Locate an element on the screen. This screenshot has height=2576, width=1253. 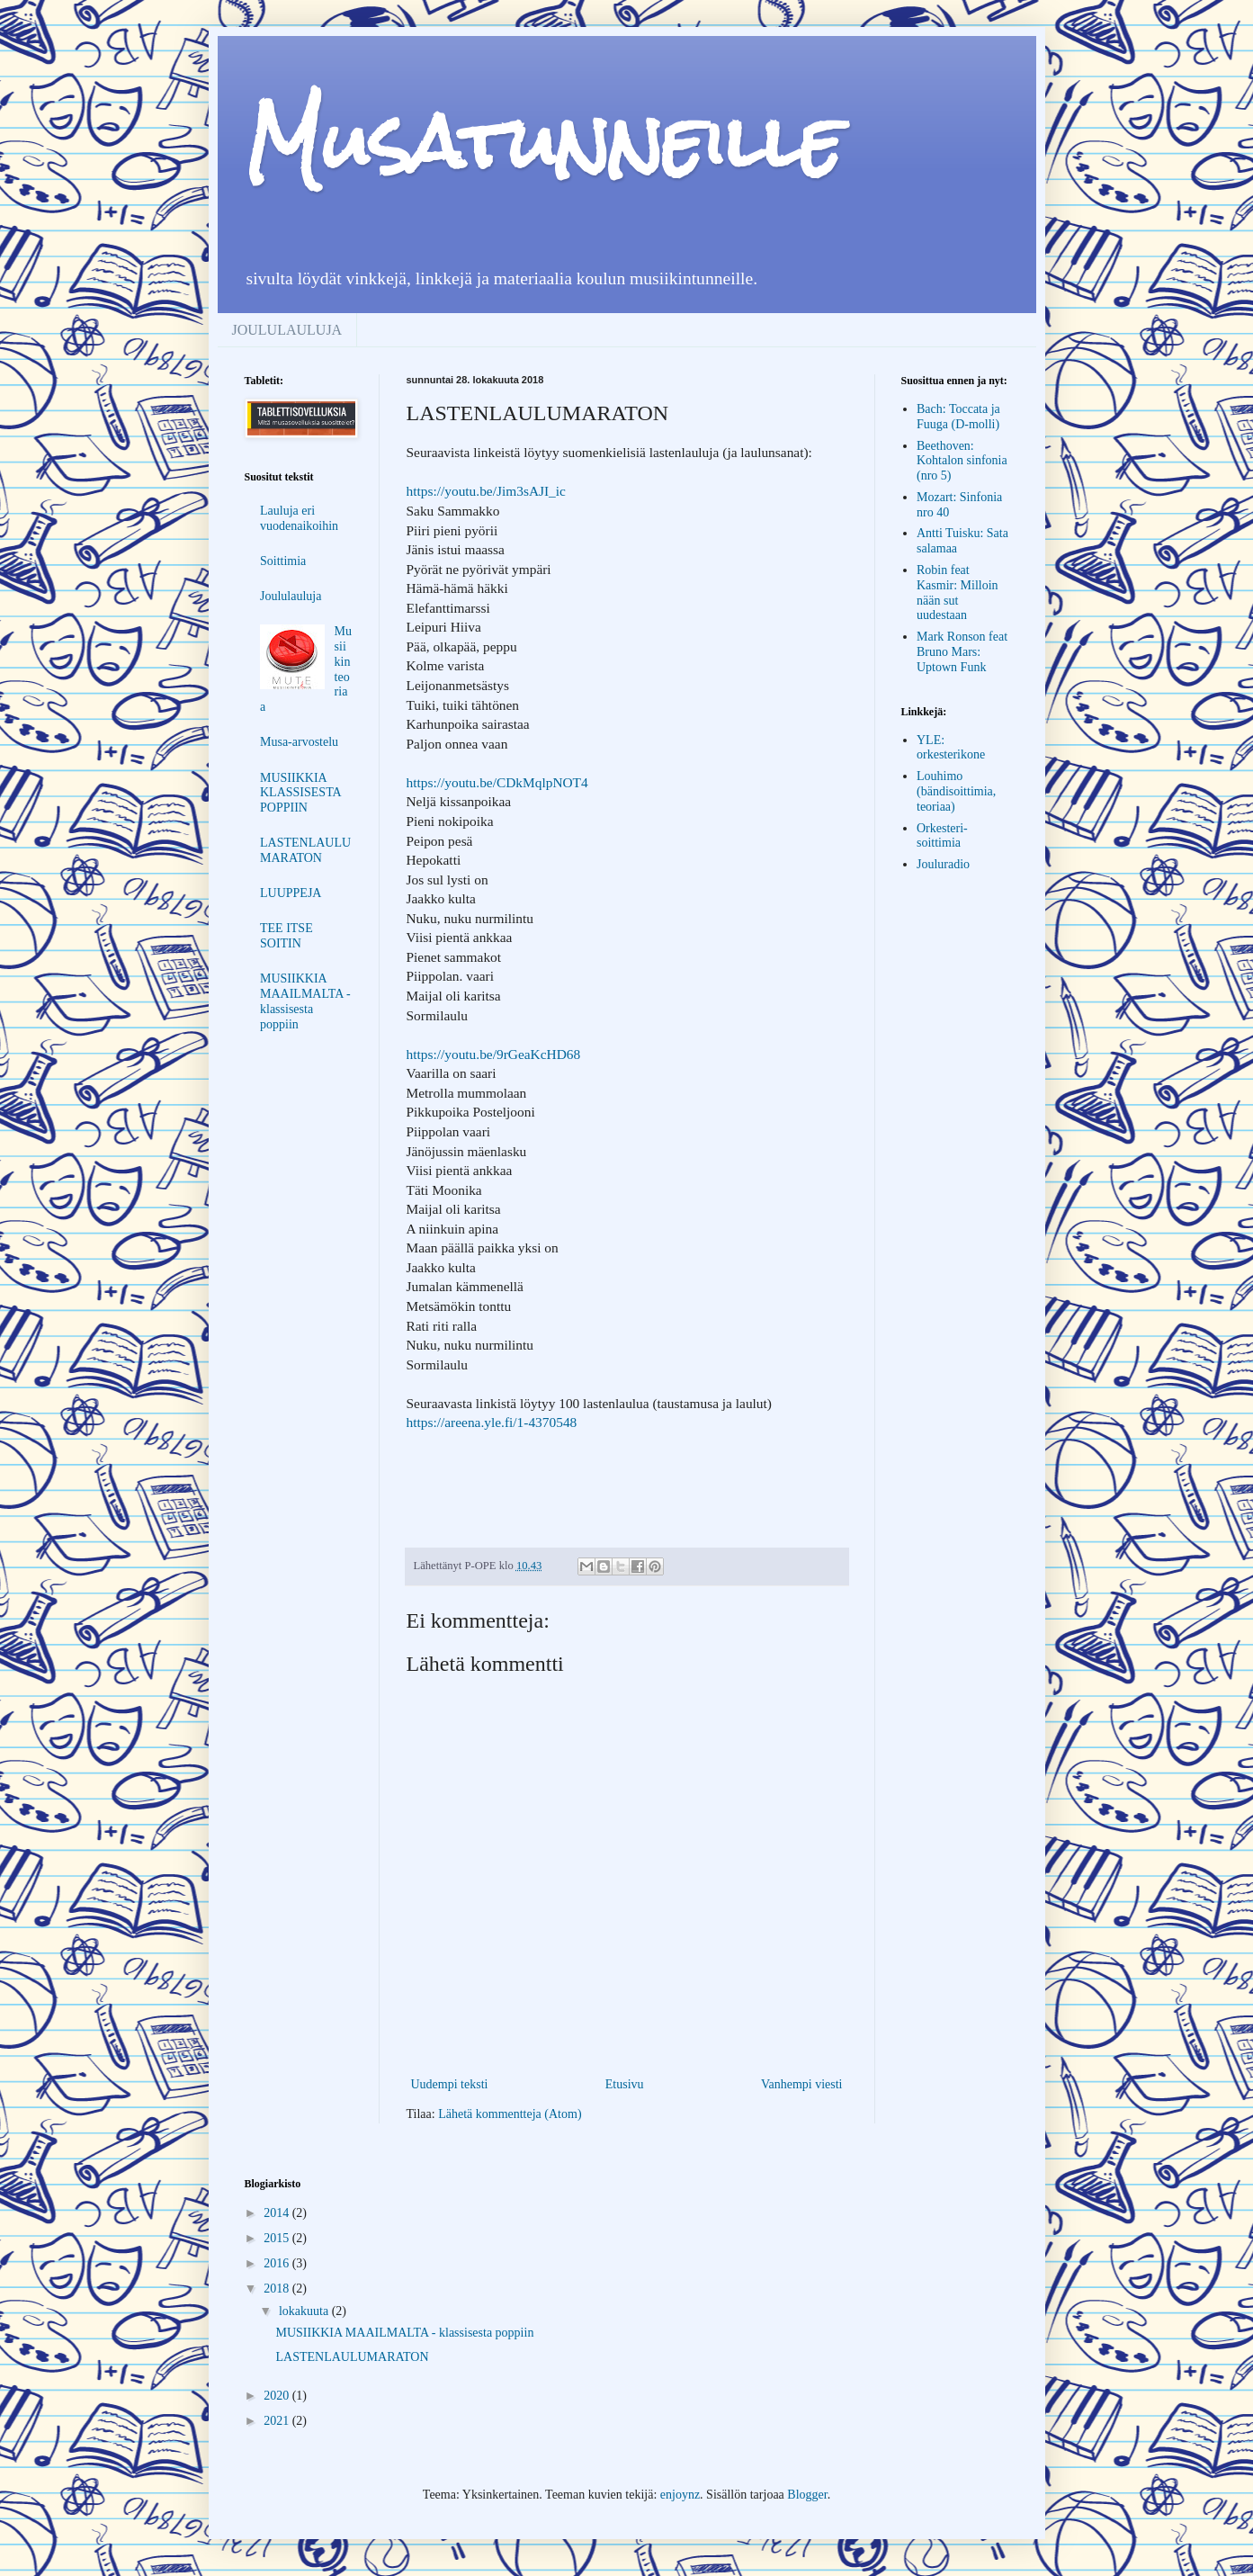
2018 is located at coordinates (278, 2288).